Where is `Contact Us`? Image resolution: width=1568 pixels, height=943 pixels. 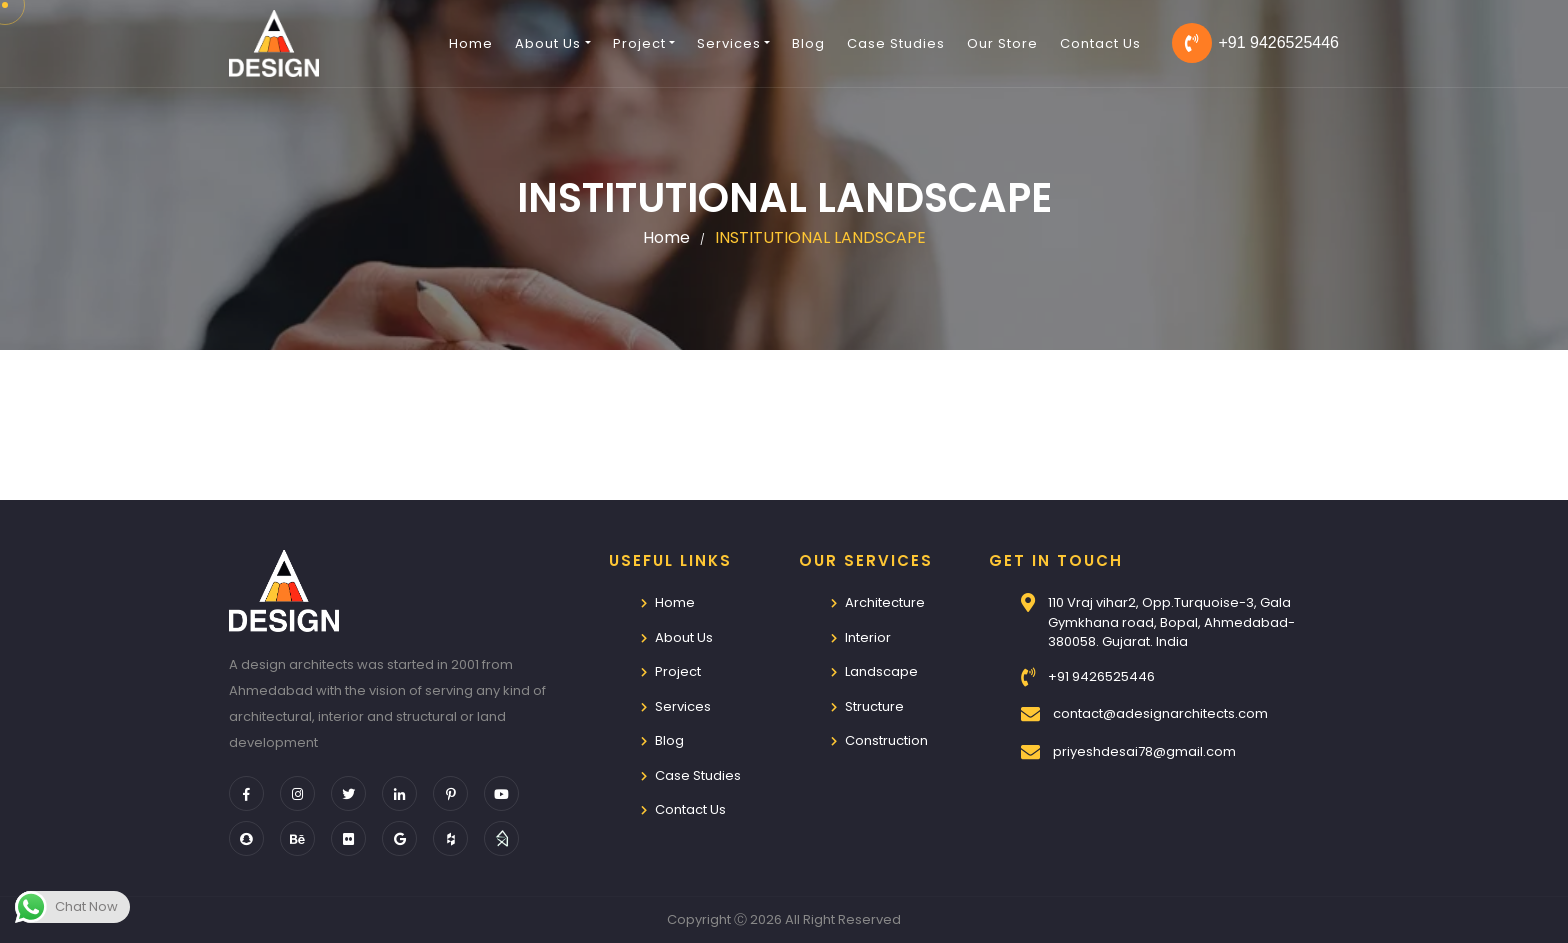 Contact Us is located at coordinates (1100, 43).